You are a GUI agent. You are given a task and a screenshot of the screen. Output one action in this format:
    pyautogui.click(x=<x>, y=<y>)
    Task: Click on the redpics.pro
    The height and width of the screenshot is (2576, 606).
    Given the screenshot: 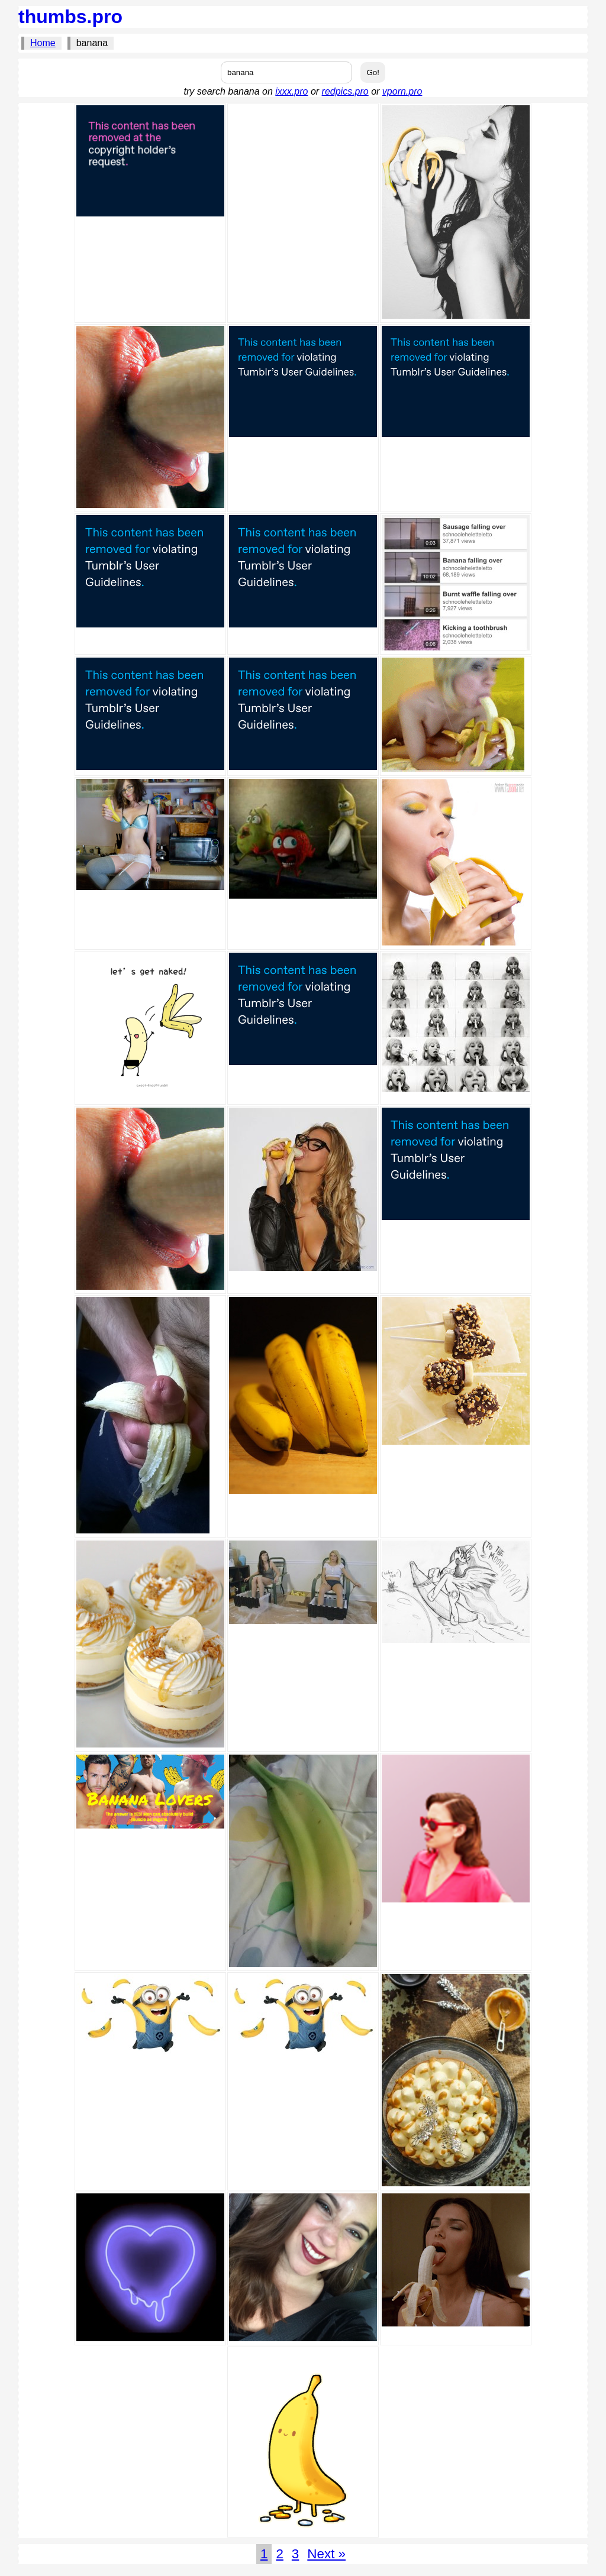 What is the action you would take?
    pyautogui.click(x=345, y=91)
    